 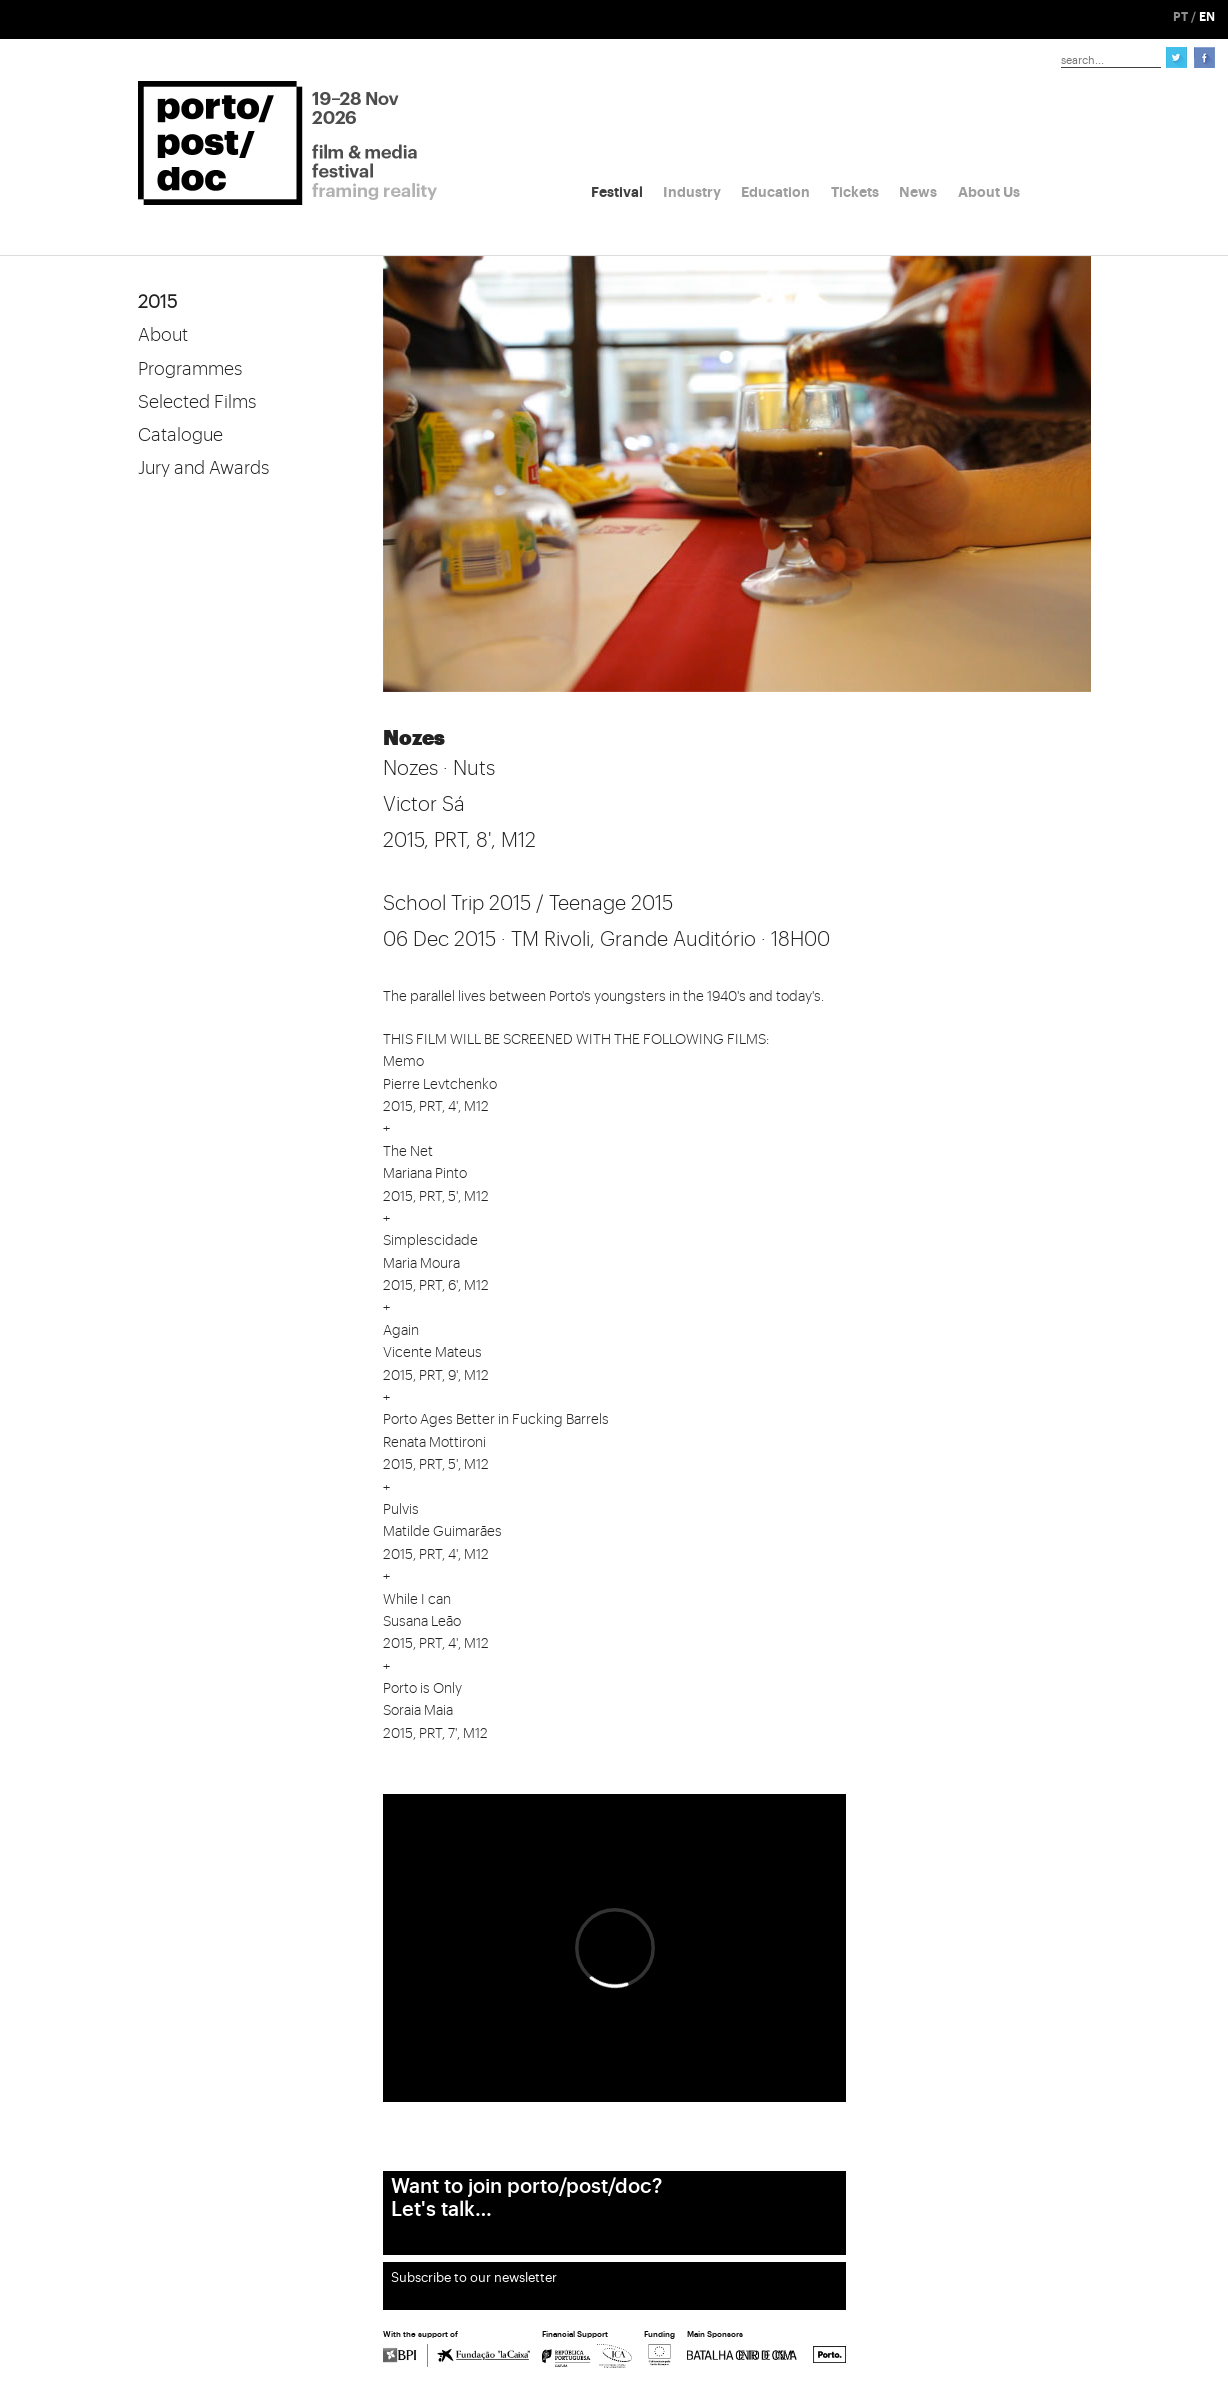 I want to click on Programmes, so click(x=190, y=369).